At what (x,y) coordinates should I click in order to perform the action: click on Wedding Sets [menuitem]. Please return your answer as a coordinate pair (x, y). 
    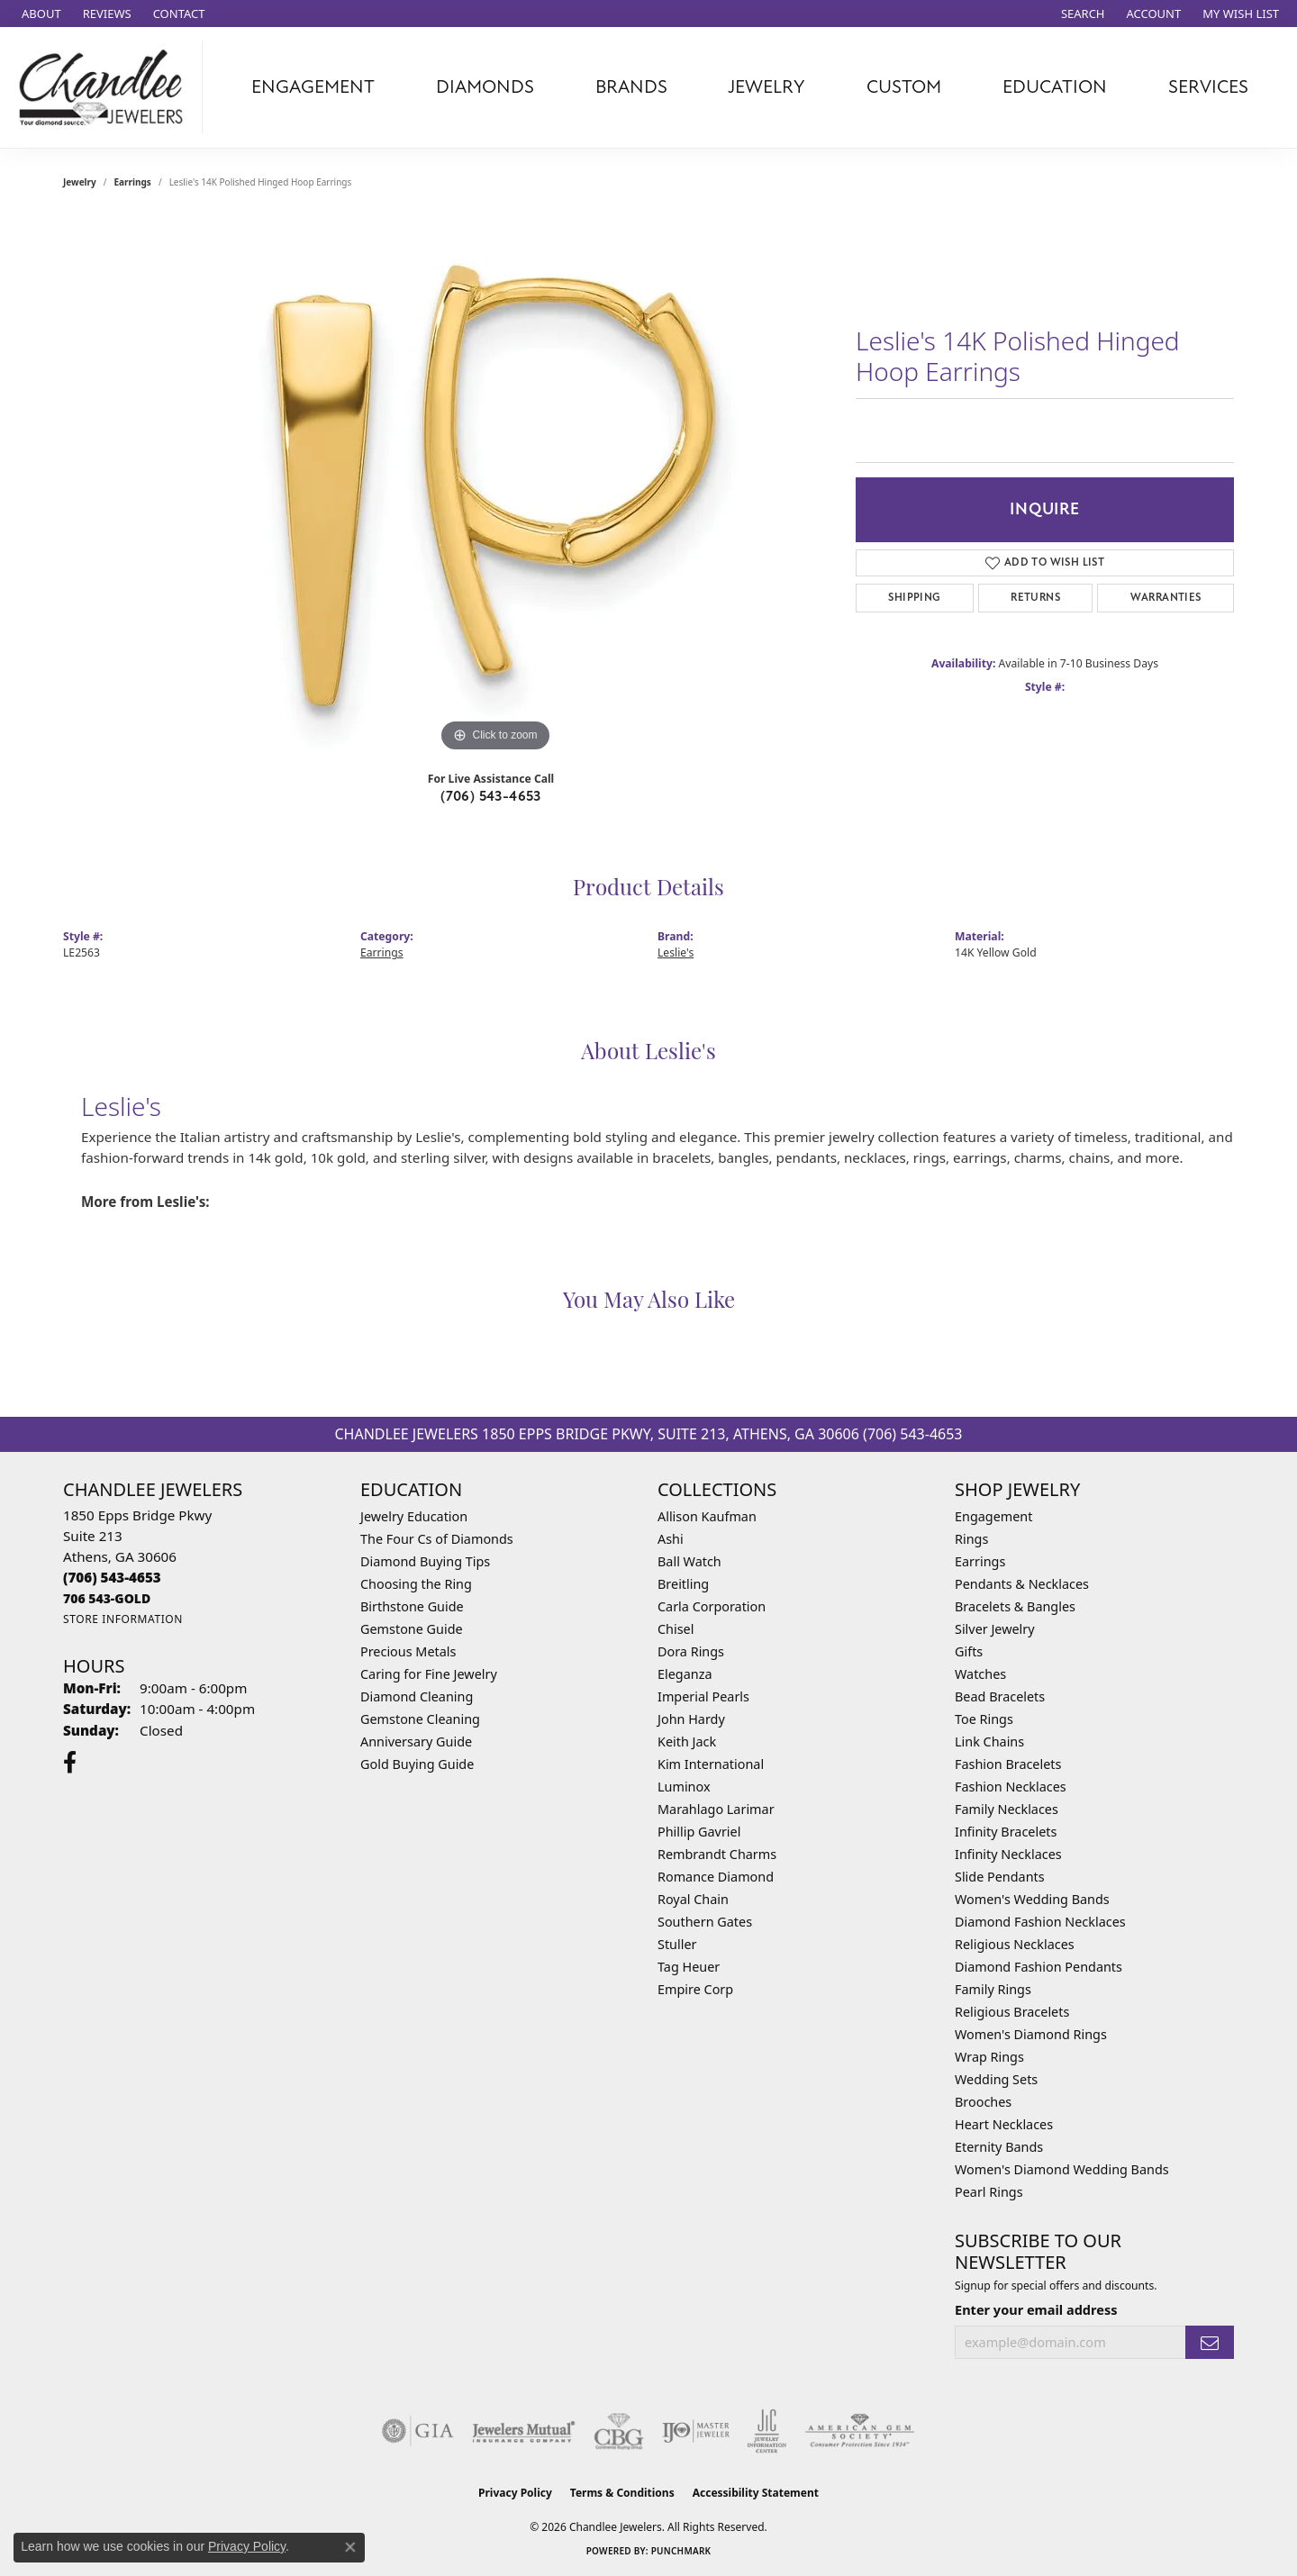
    Looking at the image, I should click on (996, 2079).